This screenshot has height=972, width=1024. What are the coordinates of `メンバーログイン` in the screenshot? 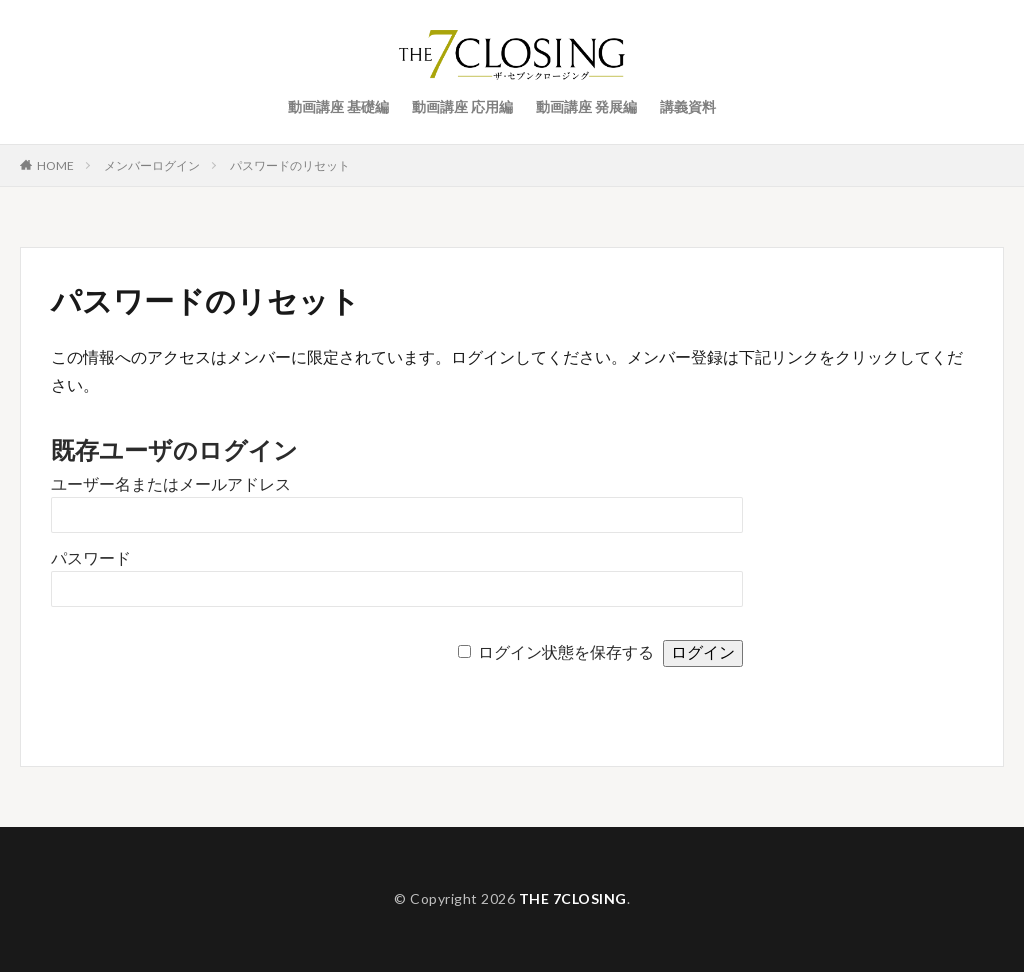 It's located at (152, 165).